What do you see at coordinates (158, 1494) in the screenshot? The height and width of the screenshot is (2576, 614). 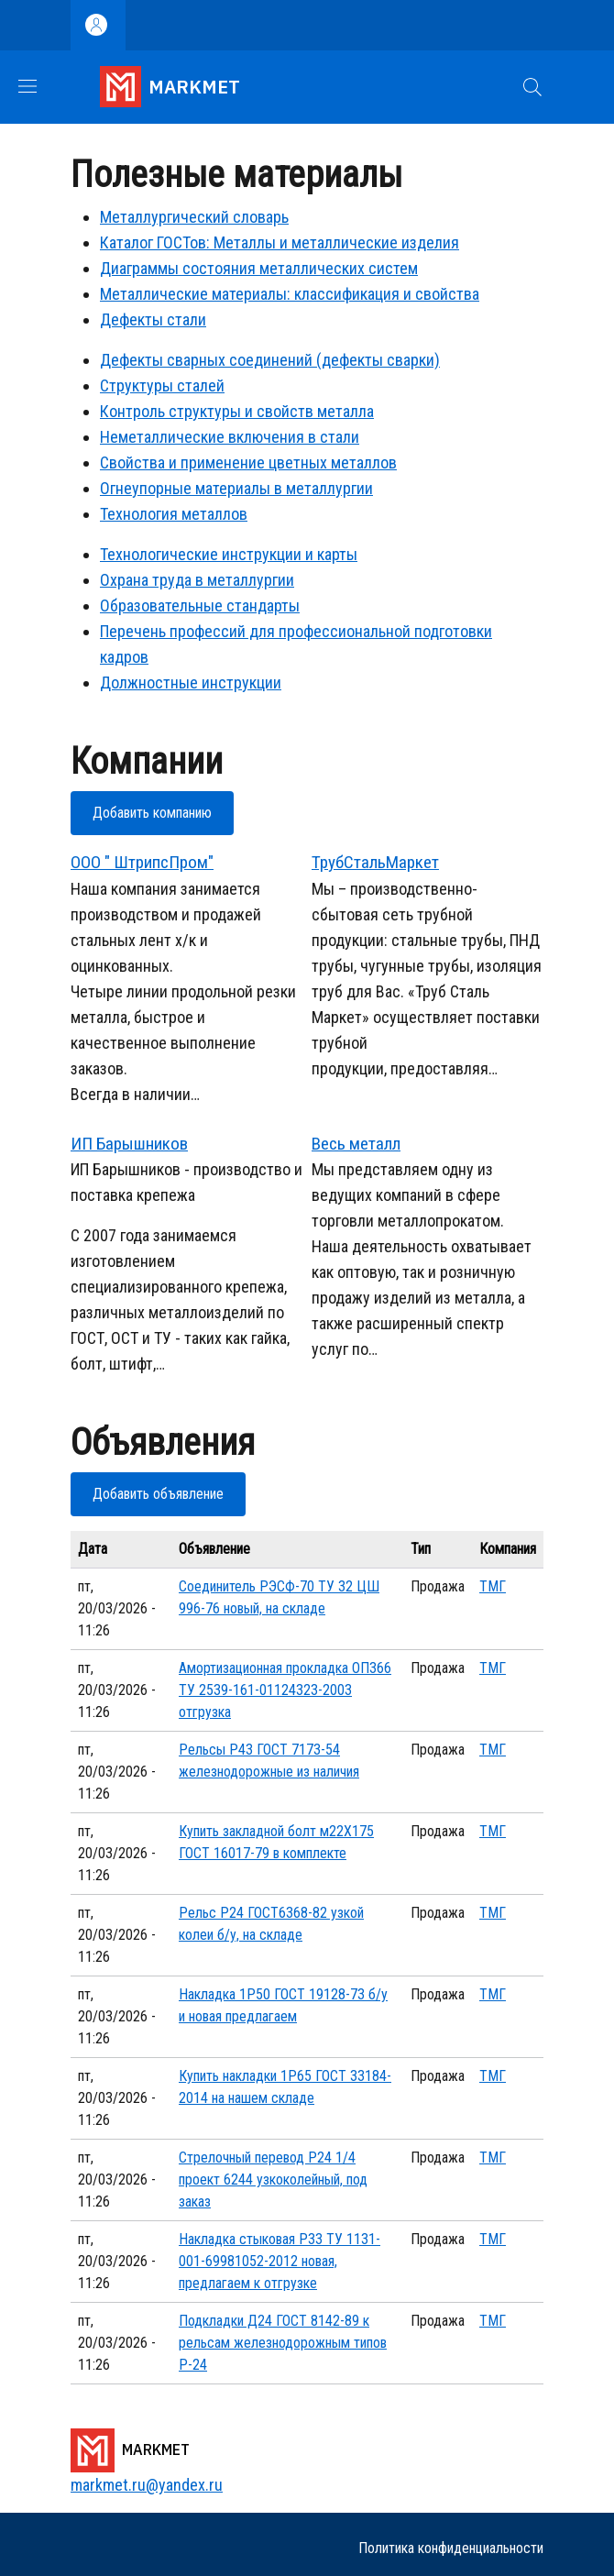 I see `Добавить объявление` at bounding box center [158, 1494].